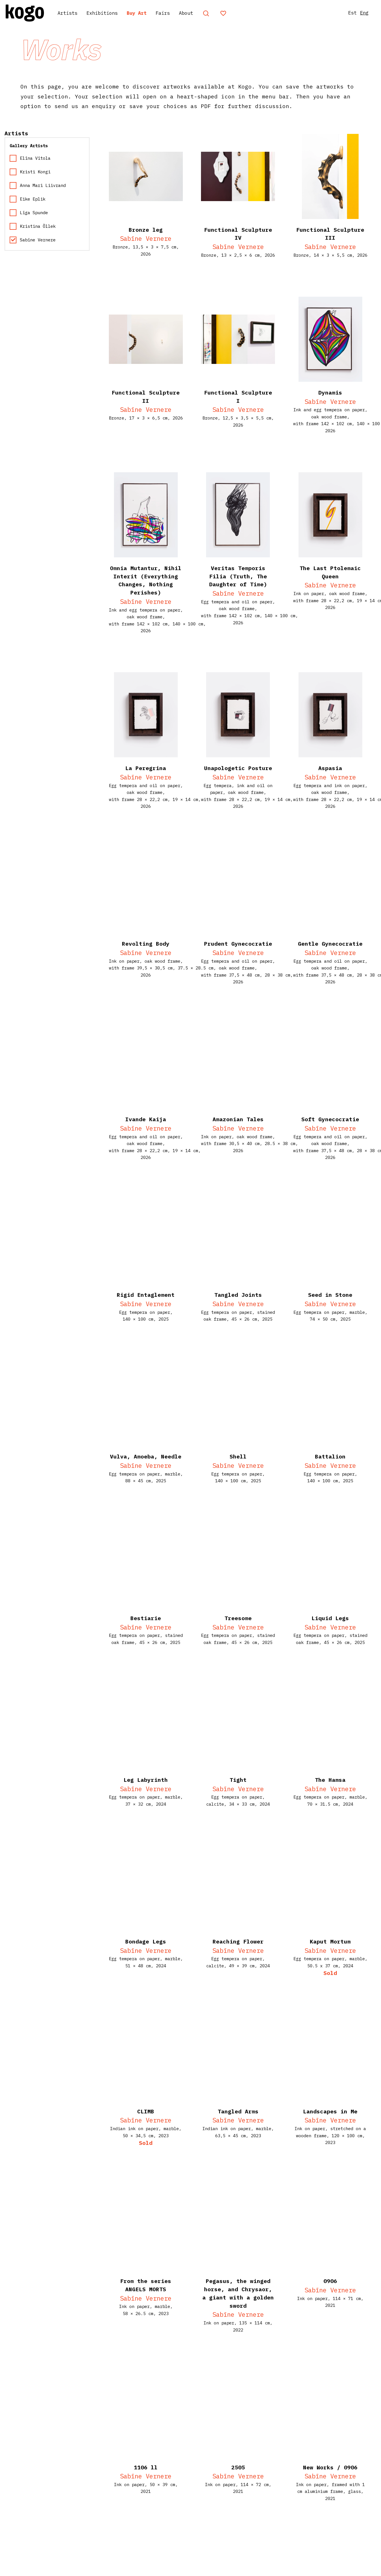 The width and height of the screenshot is (381, 2576). I want to click on Kristi Kongi, so click(30, 171).